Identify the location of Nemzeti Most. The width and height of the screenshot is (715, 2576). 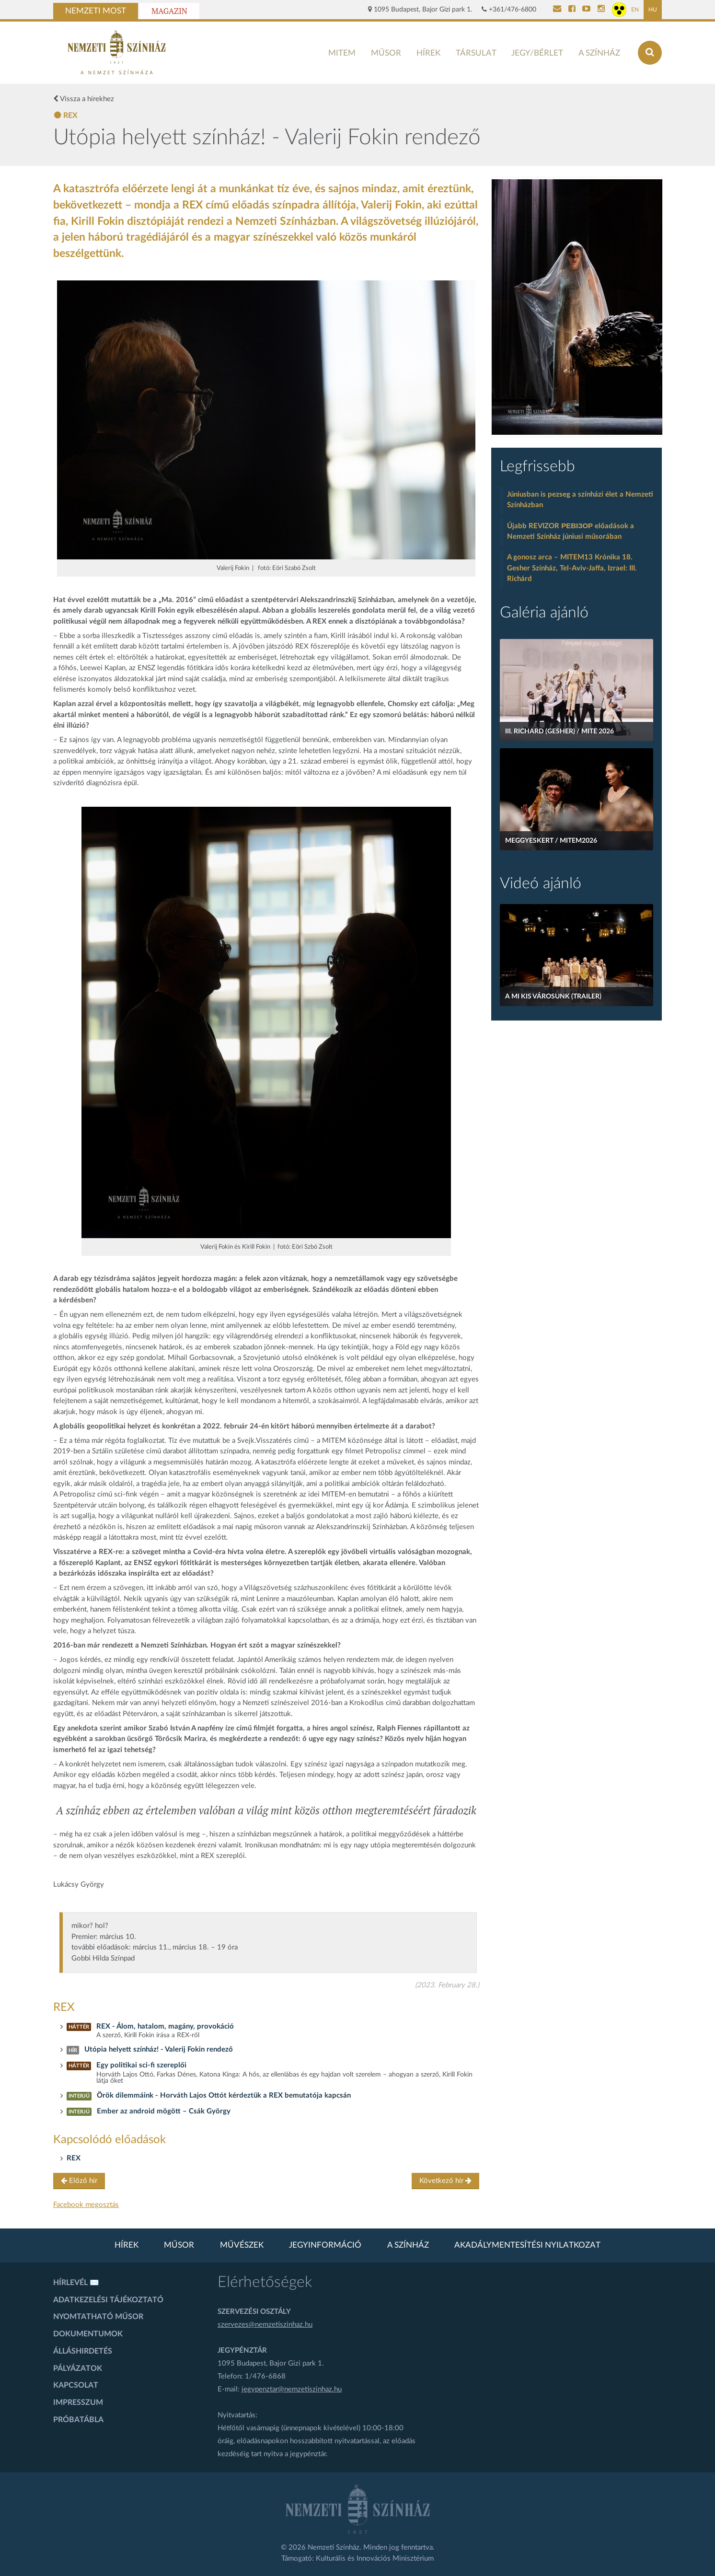
(95, 11).